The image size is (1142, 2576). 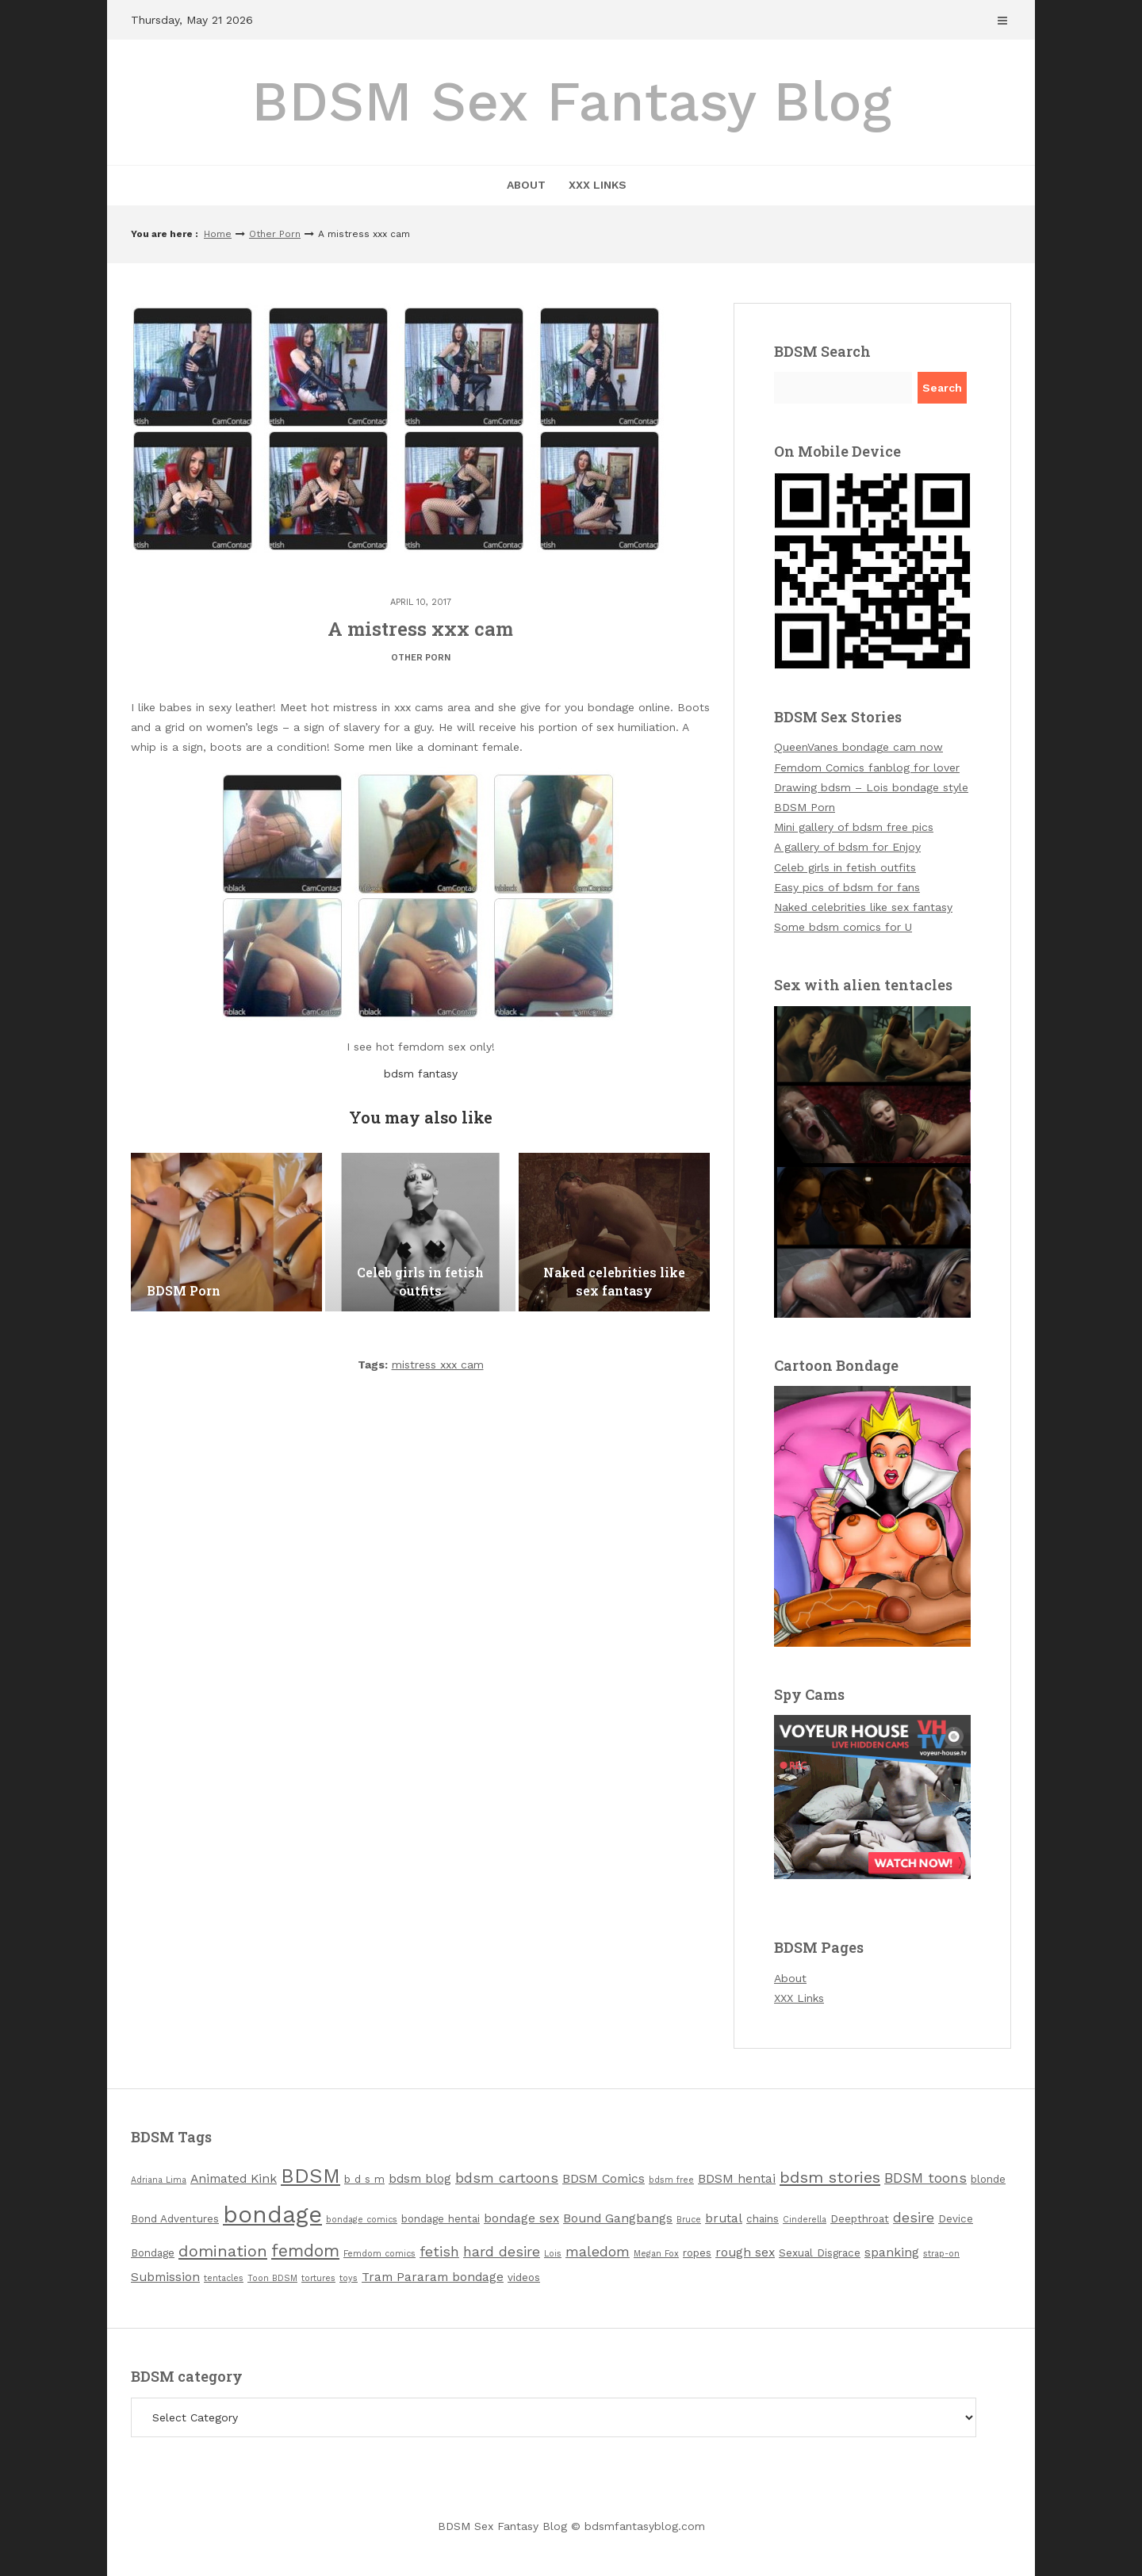 I want to click on Adriana Lima [Adriana Lima (2 items)], so click(x=158, y=2180).